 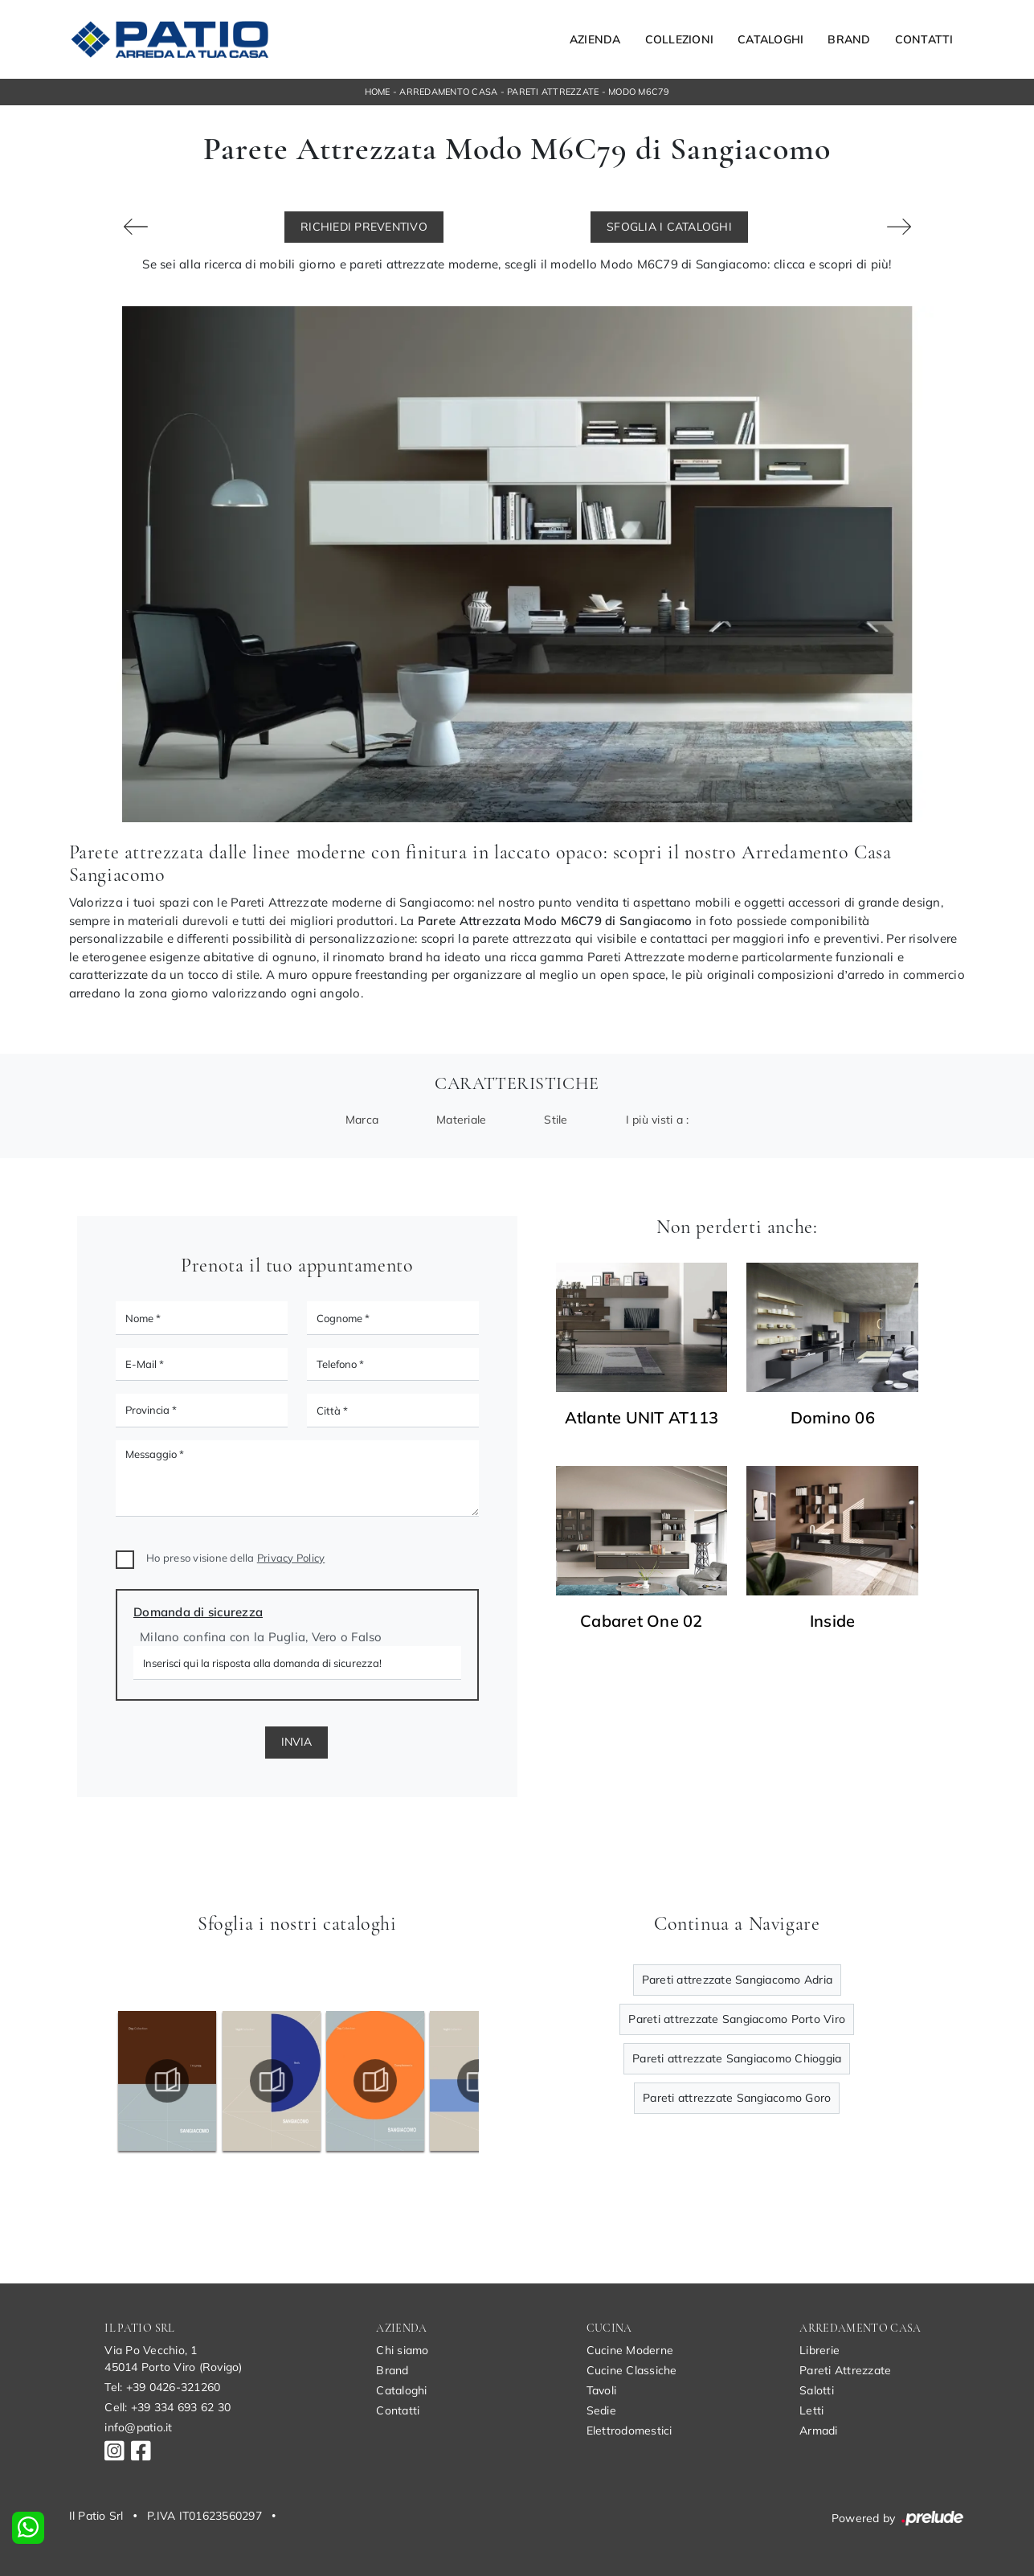 I want to click on Arredamento Casa, so click(x=448, y=91).